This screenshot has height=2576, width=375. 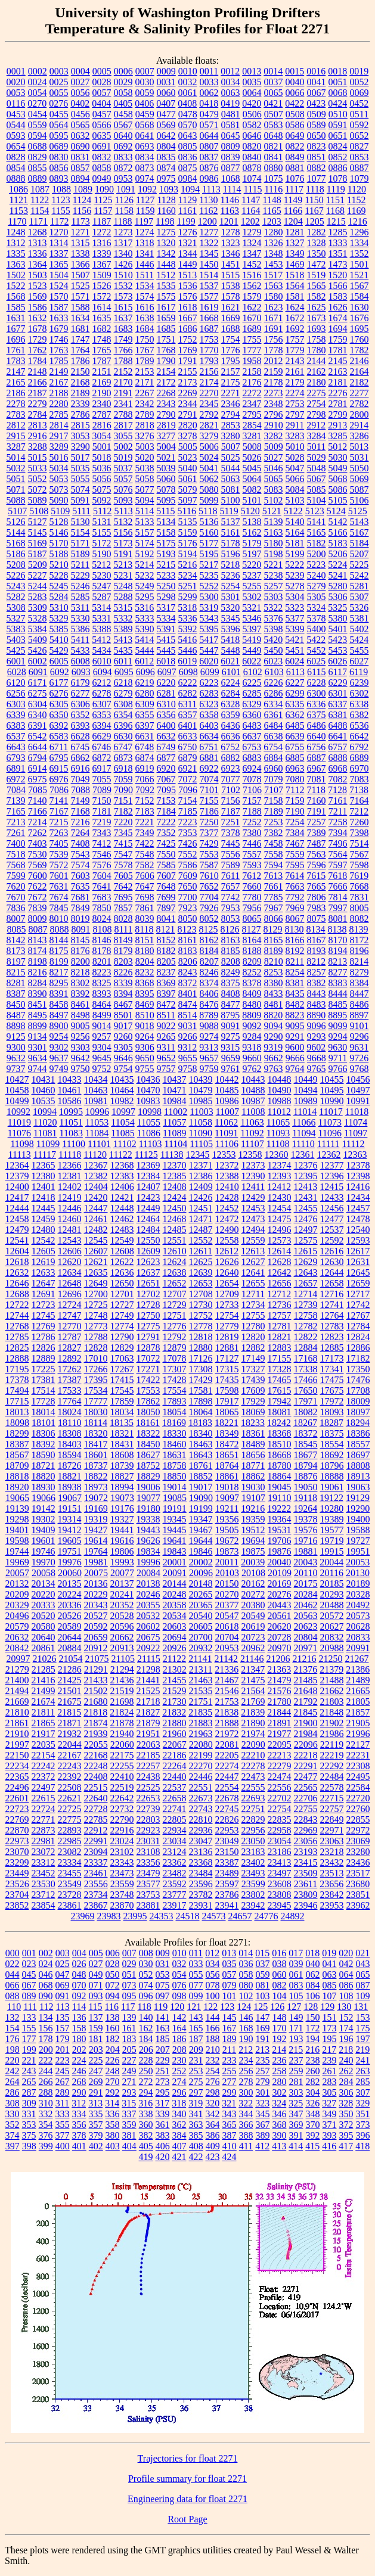 I want to click on 7668, so click(x=359, y=886).